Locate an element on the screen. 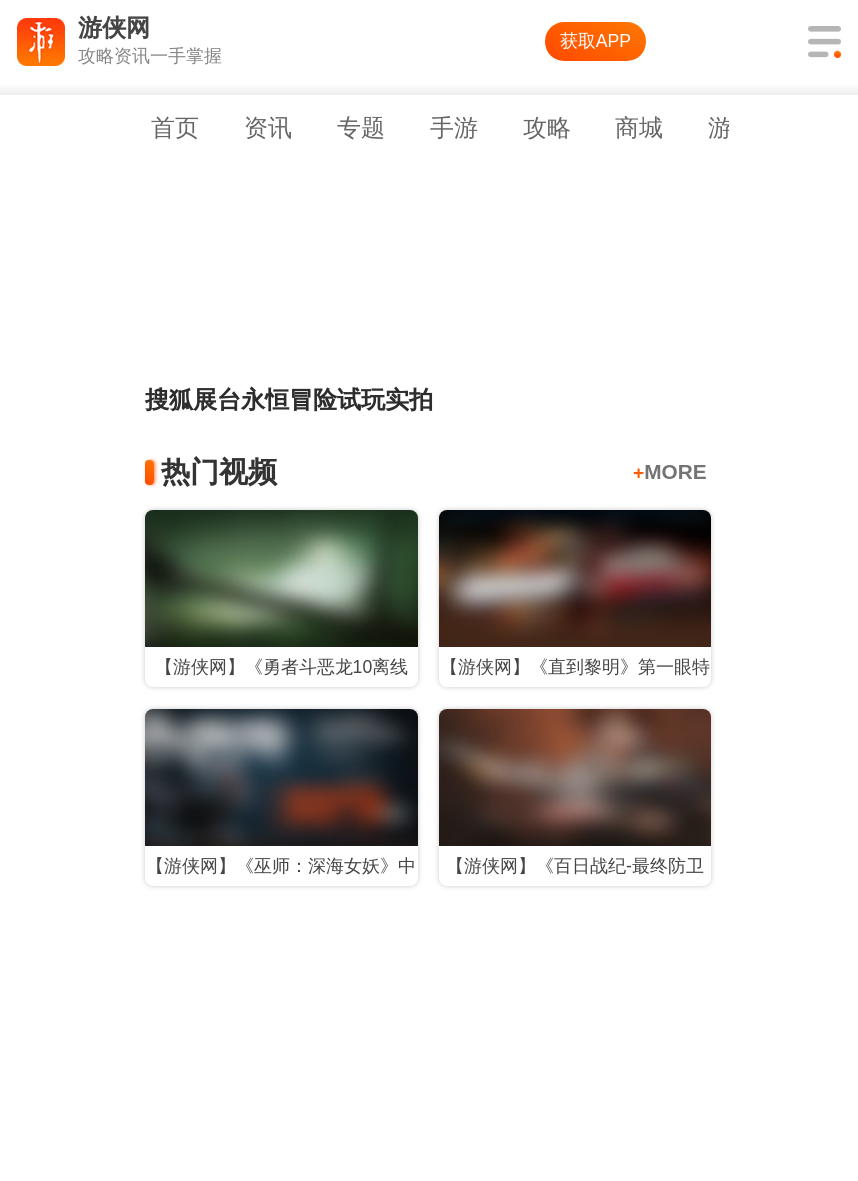 The image size is (858, 1181). MORE is located at coordinates (670, 471).